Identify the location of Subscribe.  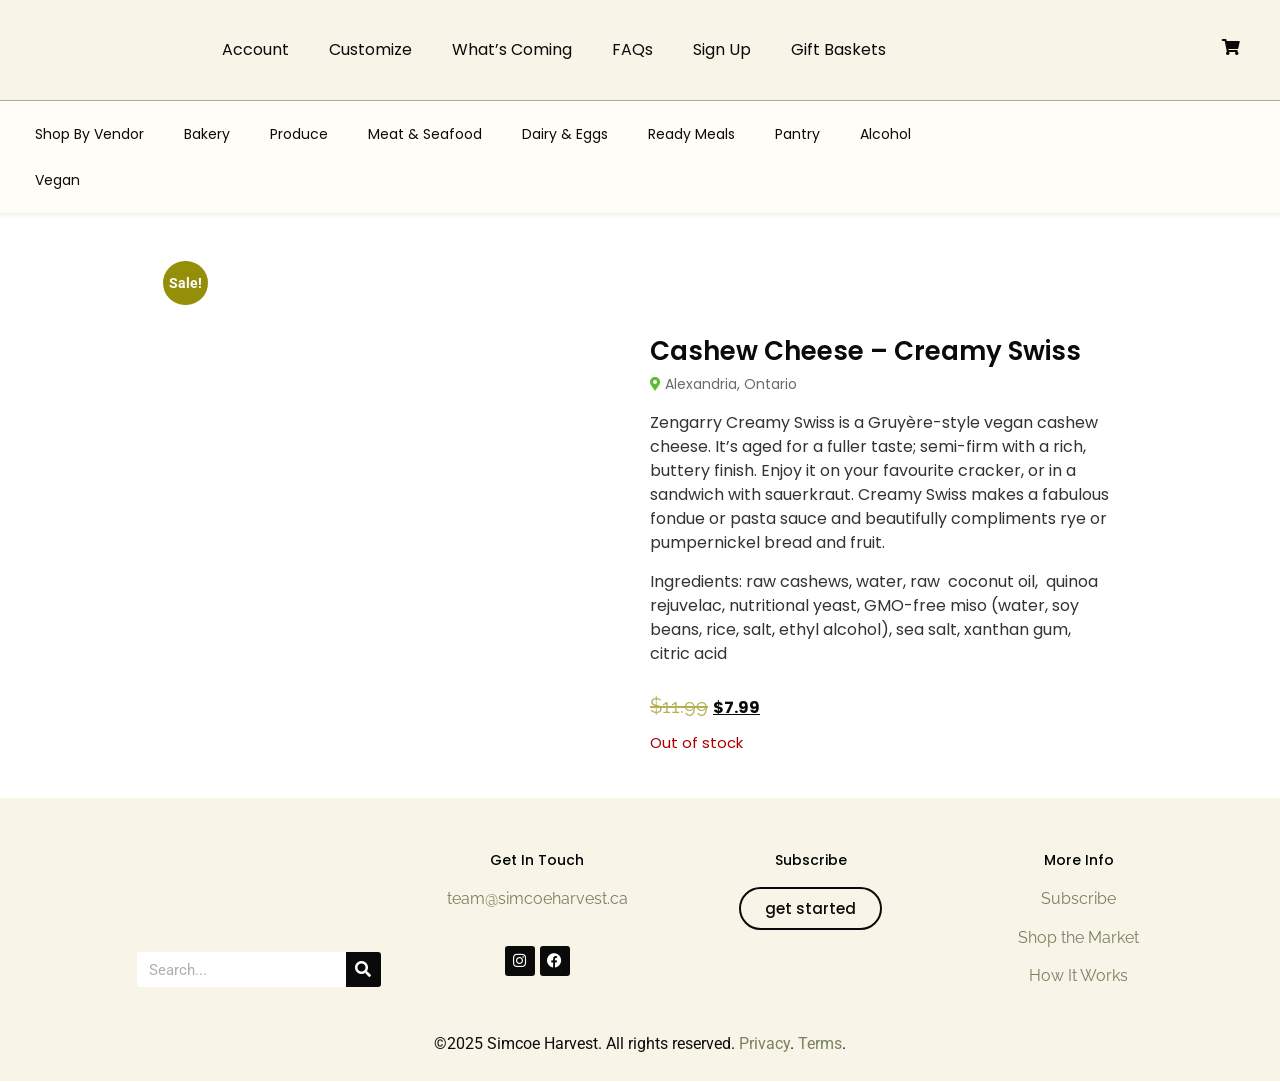
(1078, 898).